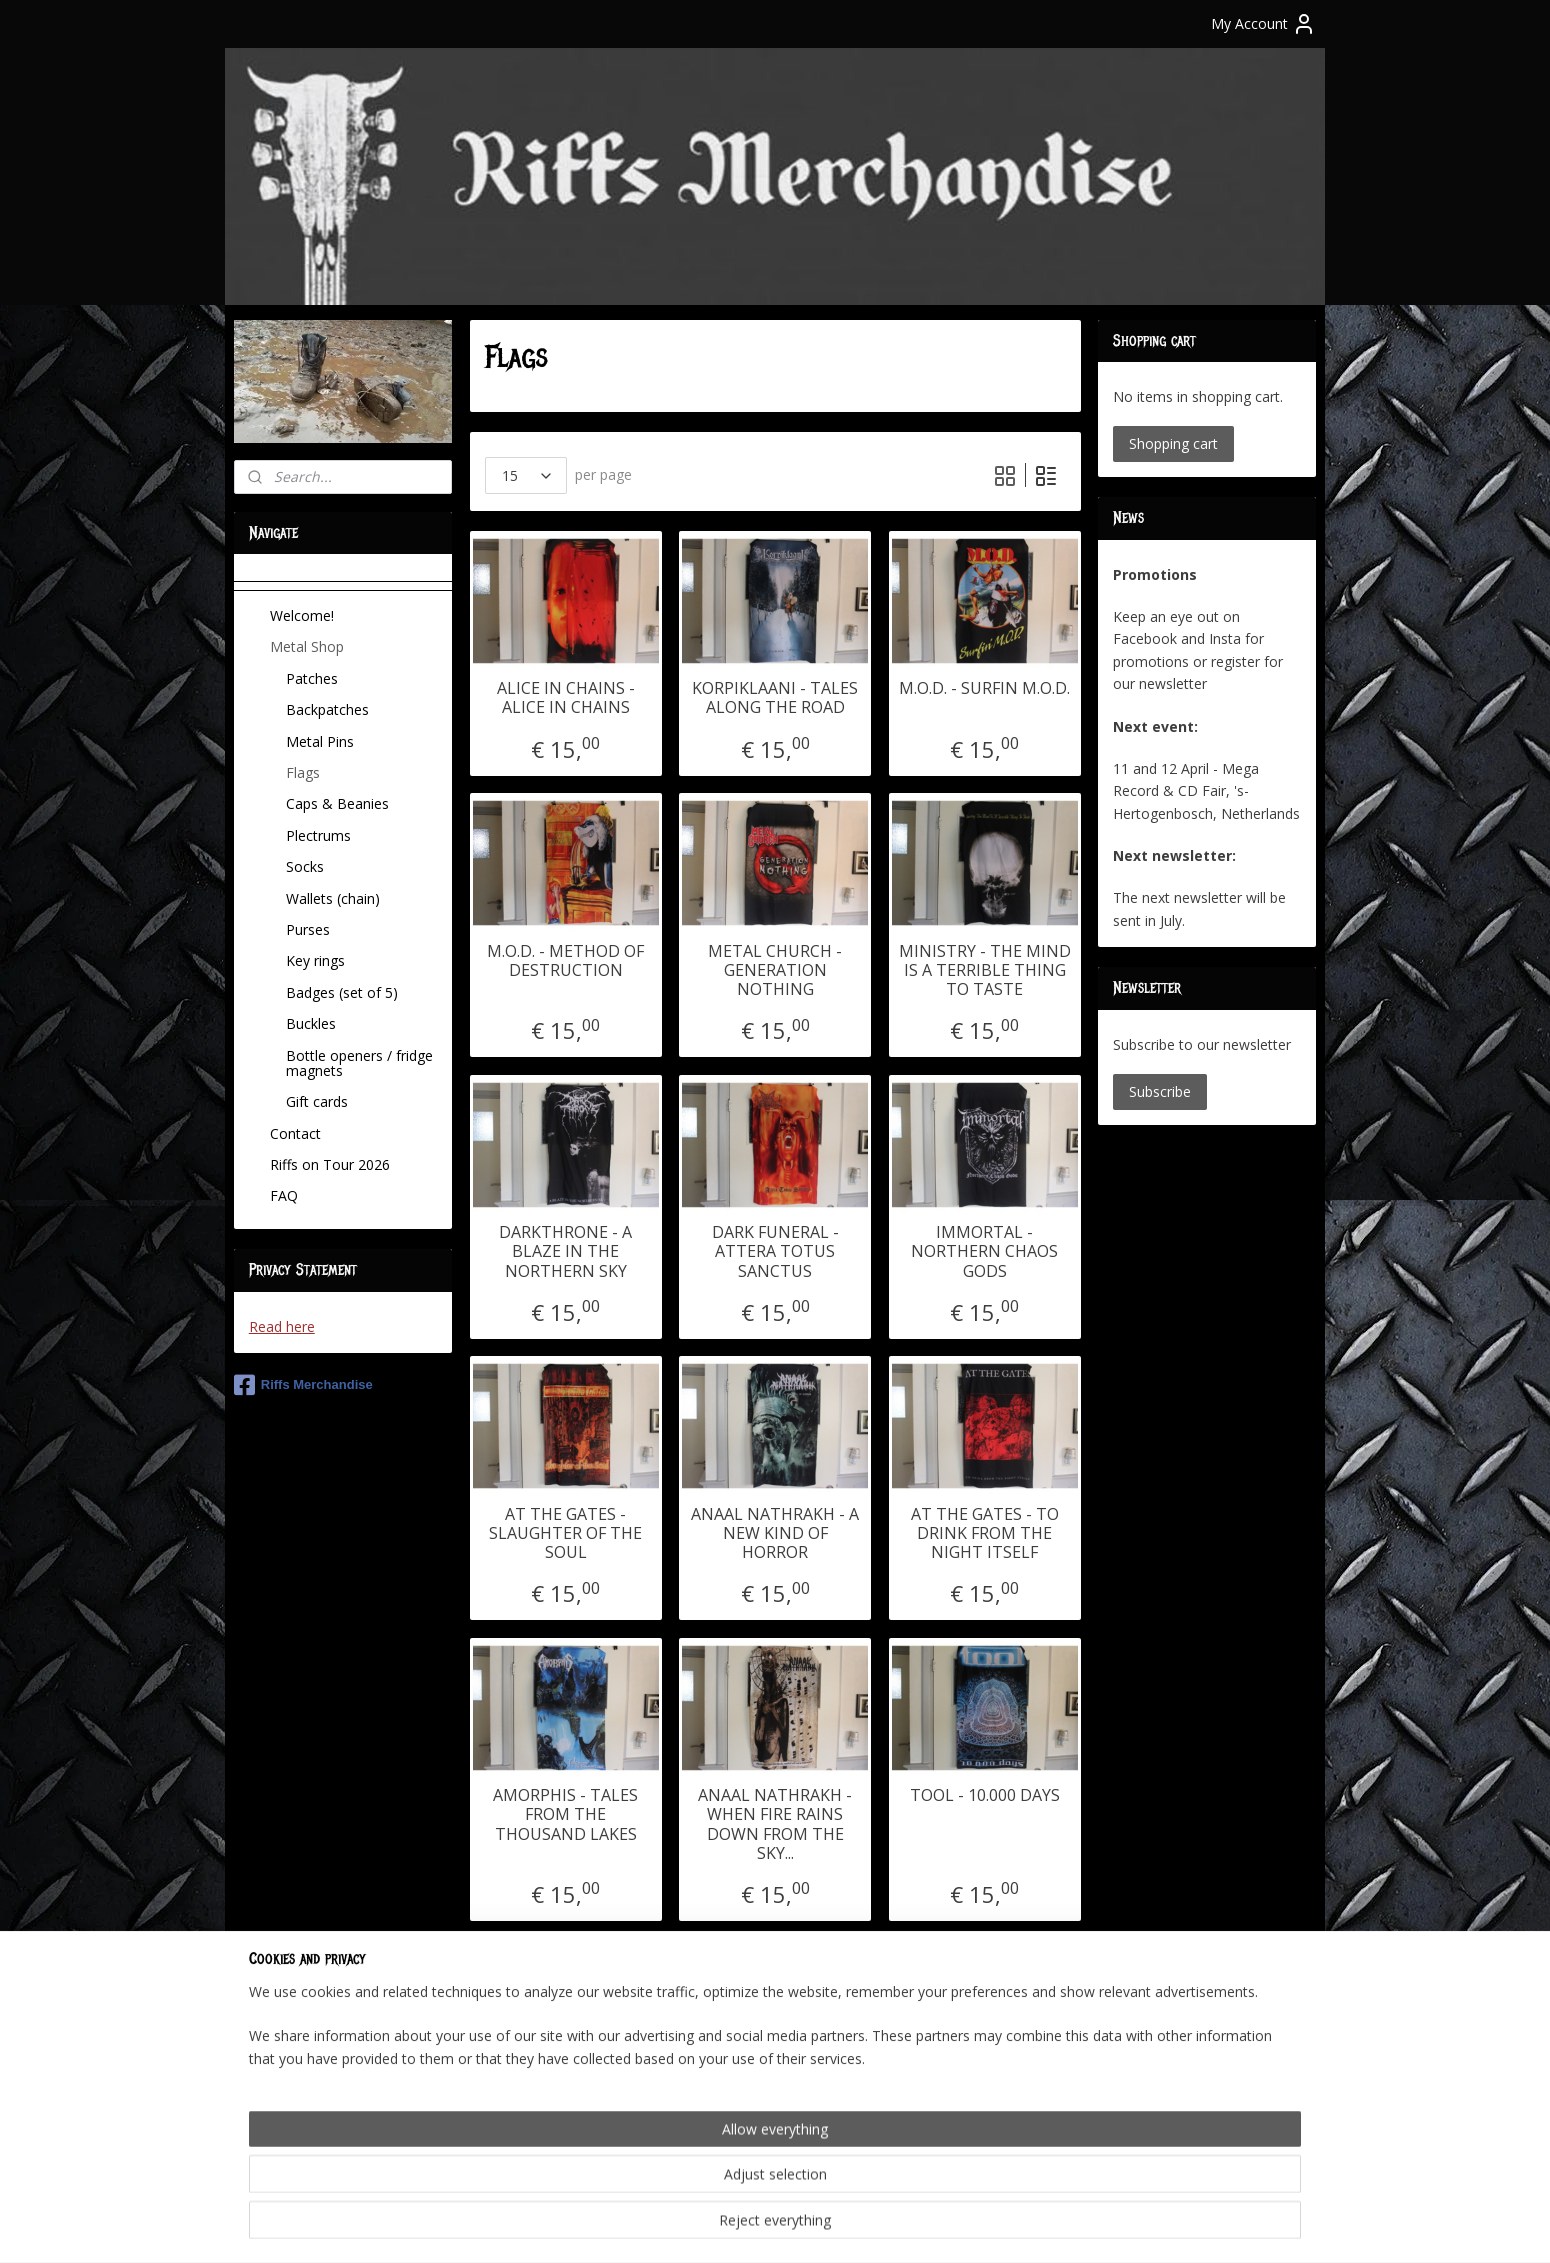 The width and height of the screenshot is (1550, 2263). What do you see at coordinates (303, 772) in the screenshot?
I see `Flags` at bounding box center [303, 772].